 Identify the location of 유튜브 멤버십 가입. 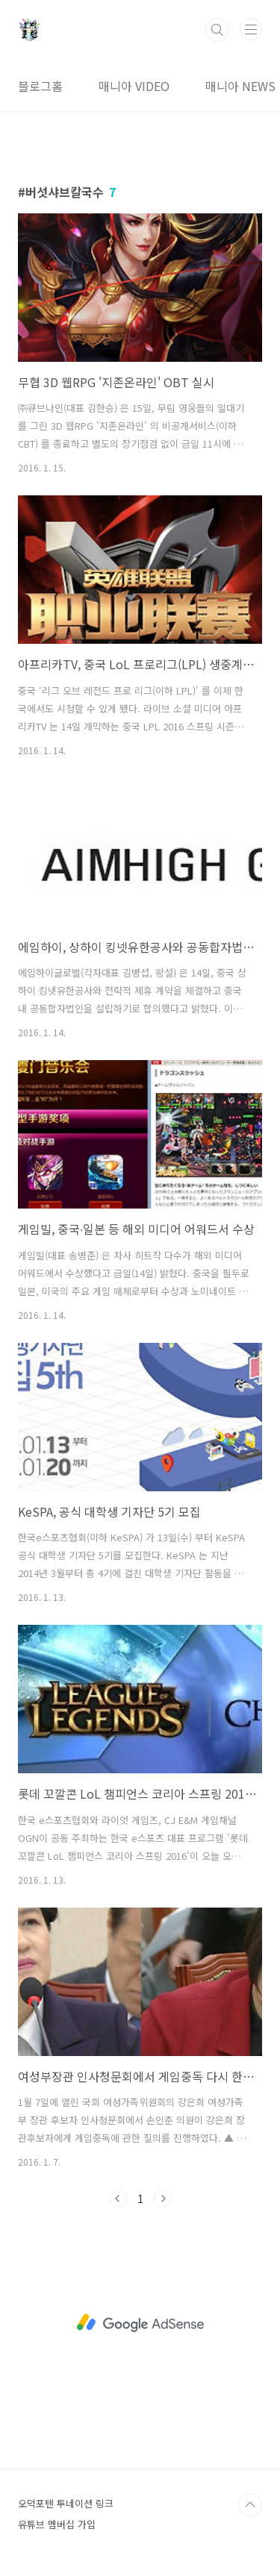
(57, 2524).